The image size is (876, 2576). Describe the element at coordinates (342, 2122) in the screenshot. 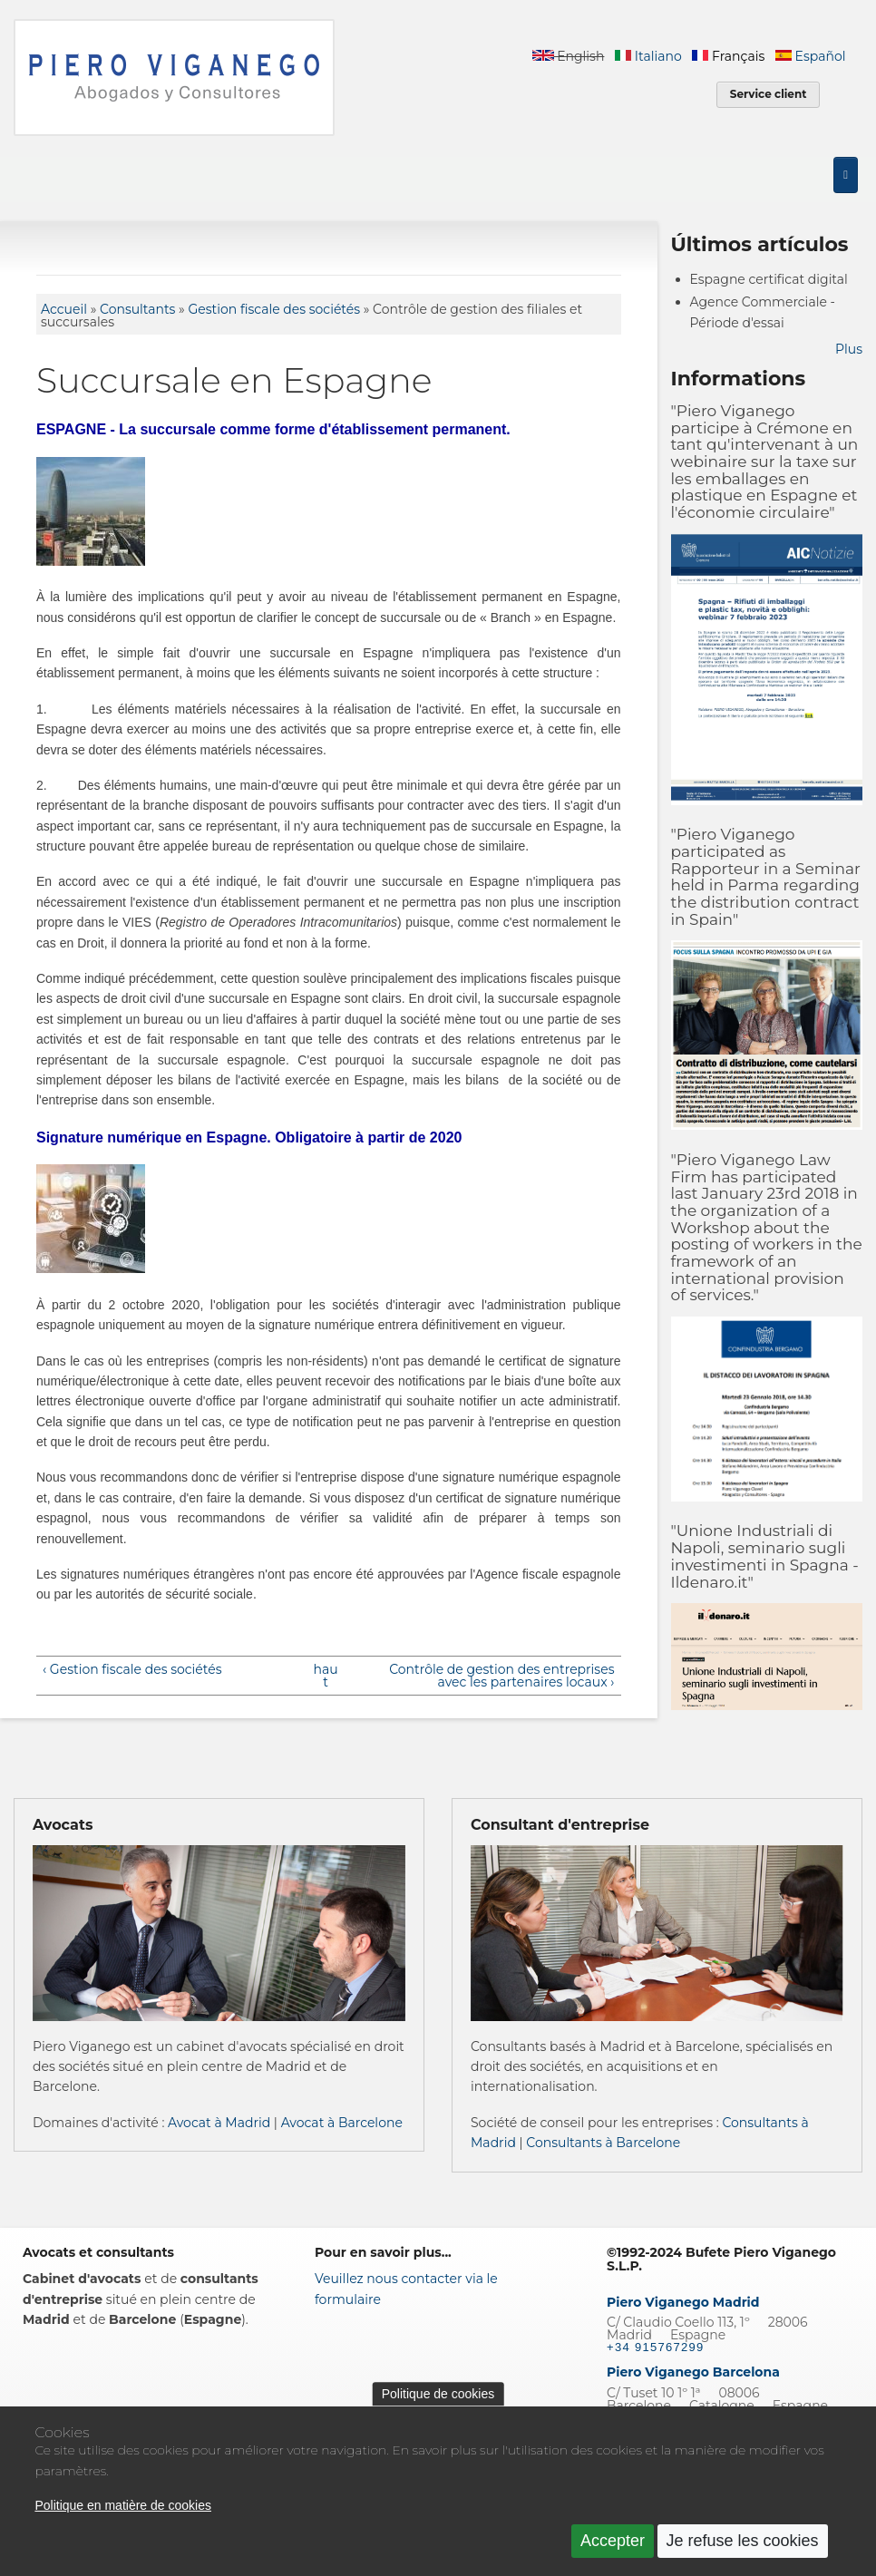

I see `Avocat à Barcelone` at that location.